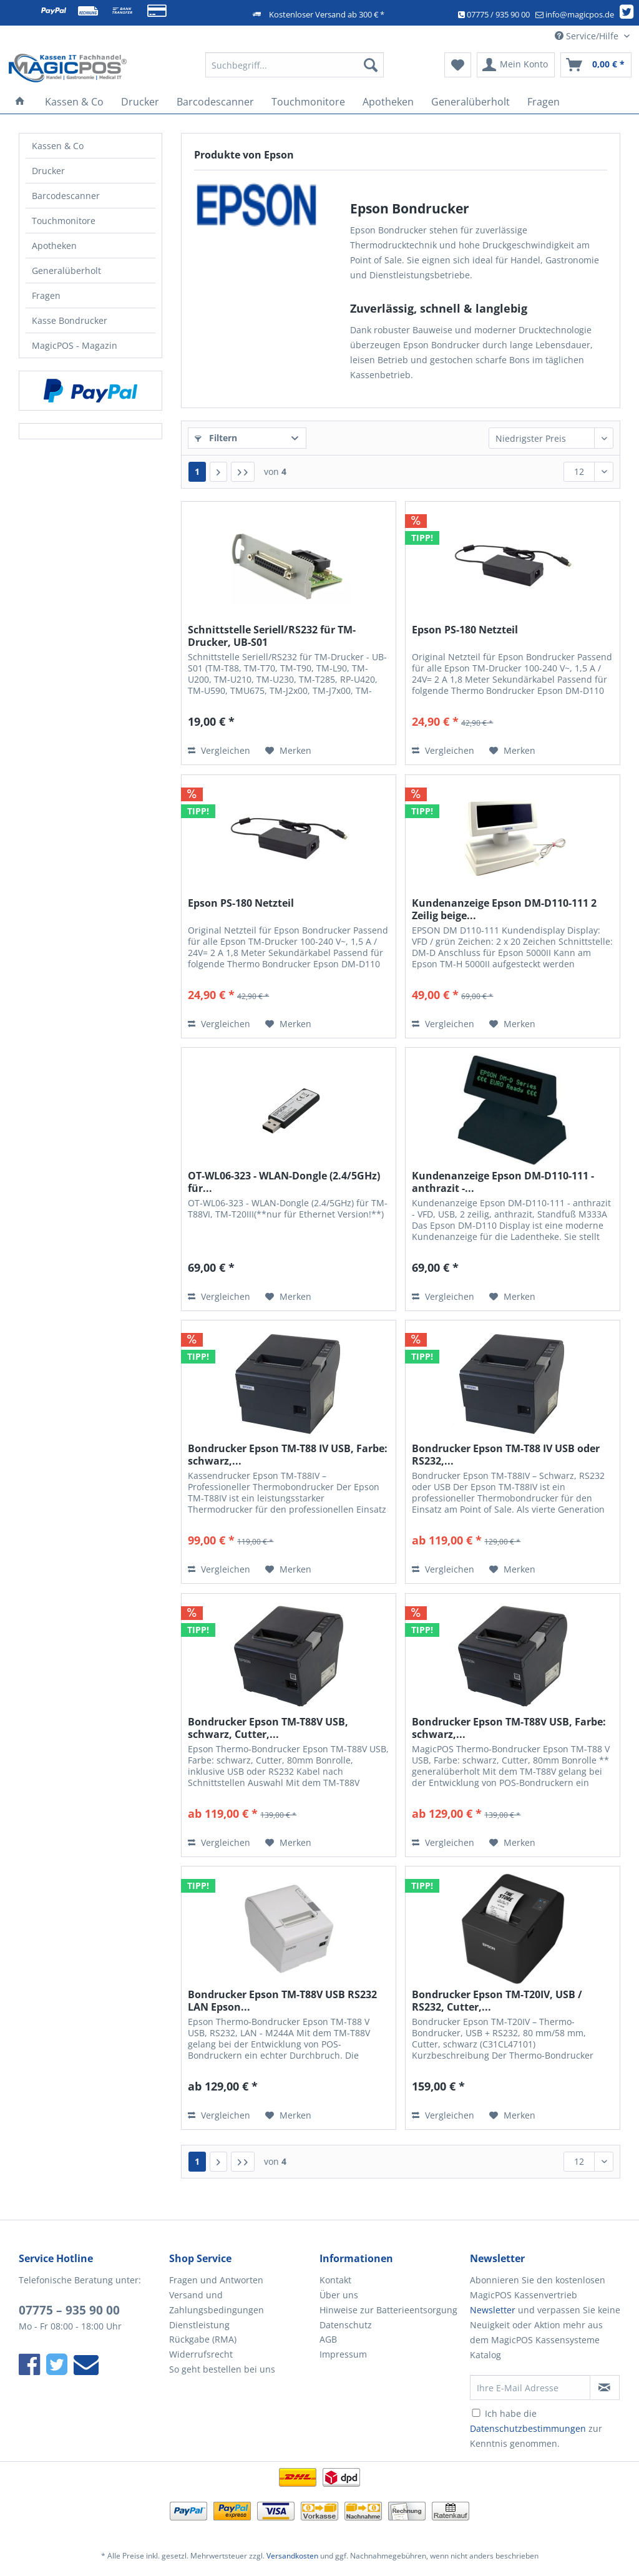 Image resolution: width=639 pixels, height=2576 pixels. I want to click on Epson PS-180 Netzteil, so click(465, 630).